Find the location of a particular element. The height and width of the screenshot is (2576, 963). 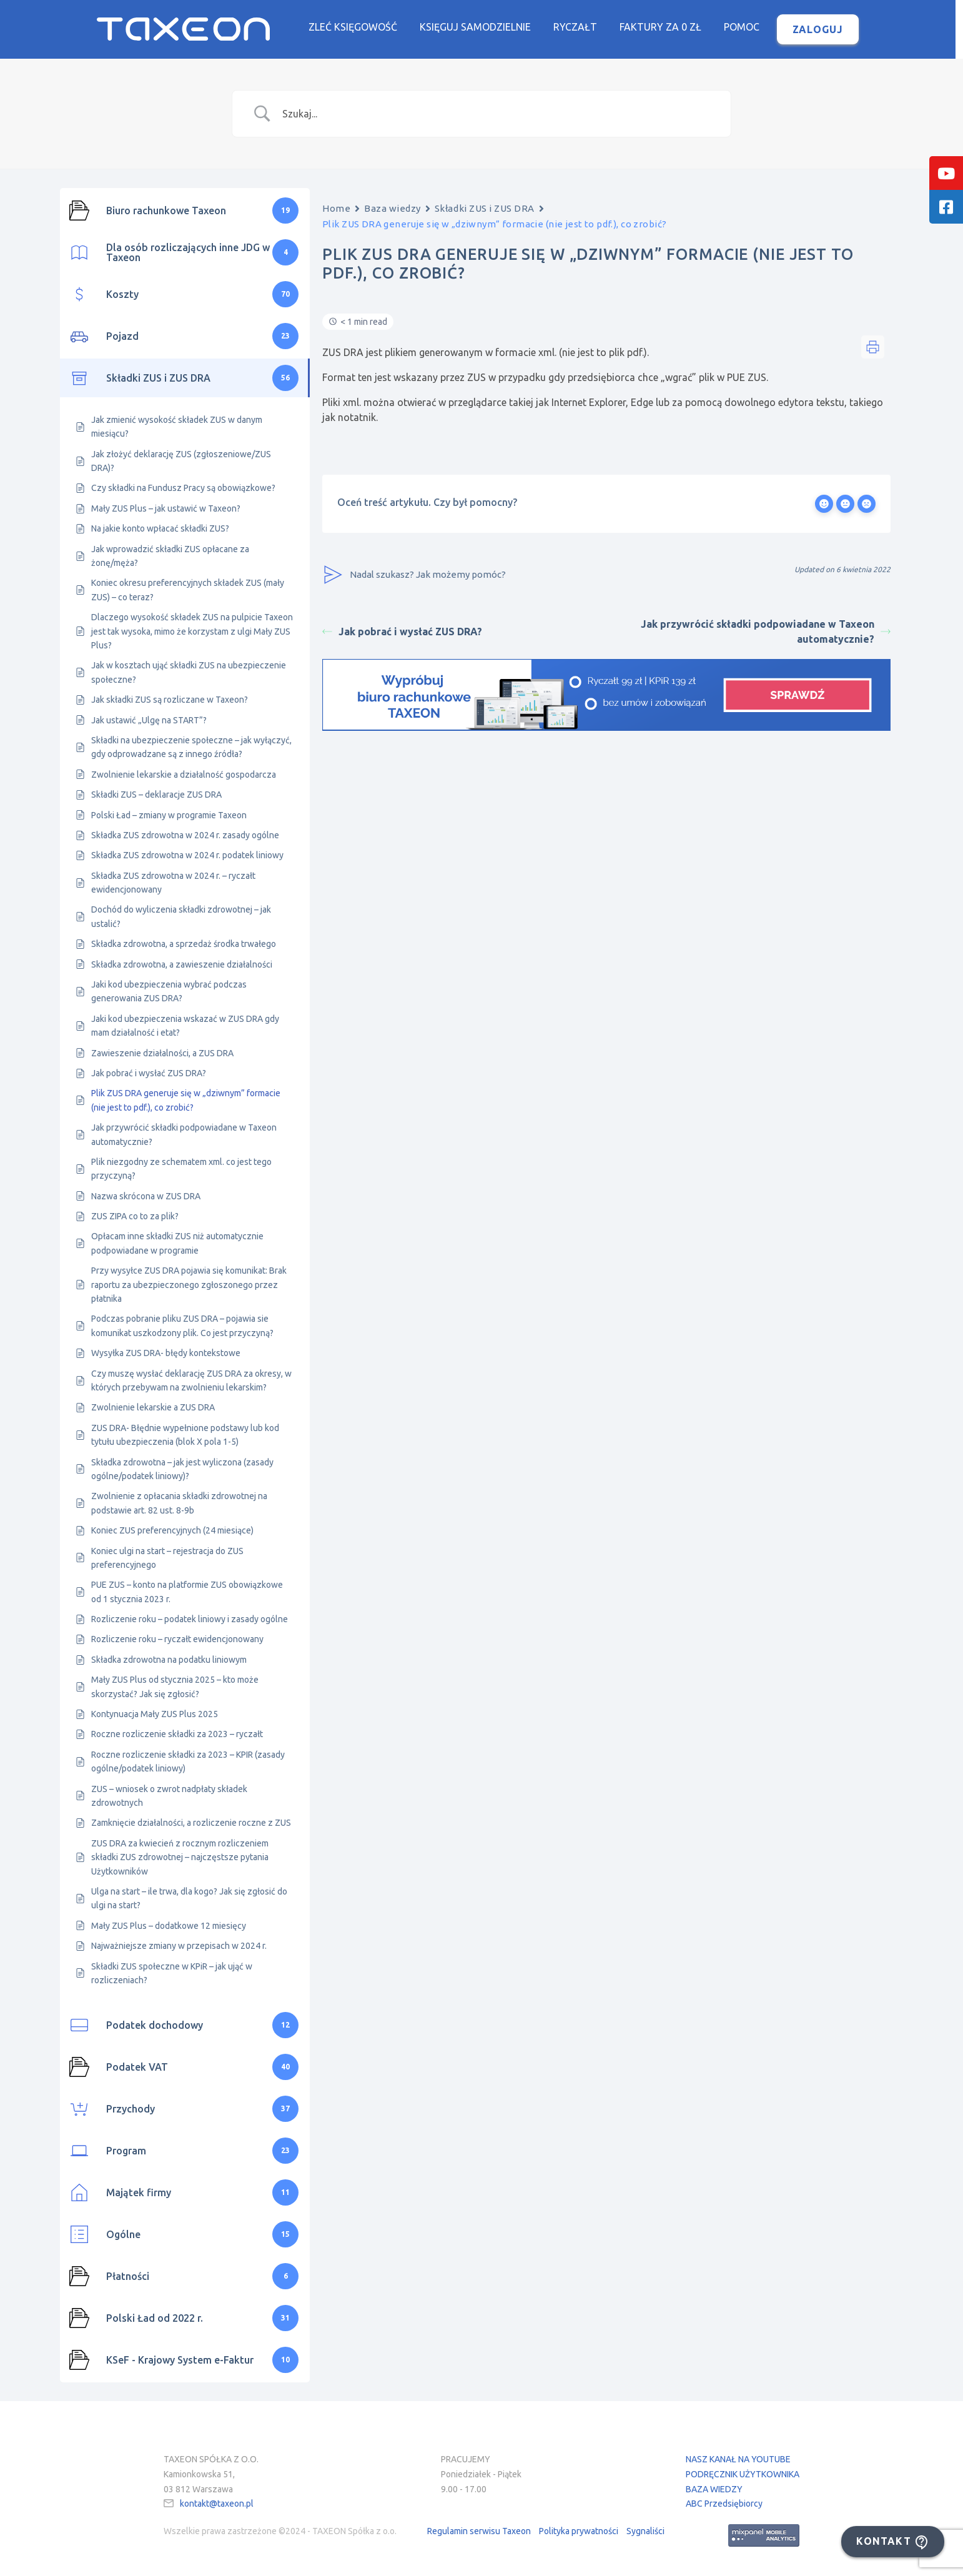

NASZ KANAŁ NA YOUTUBE is located at coordinates (738, 2459).